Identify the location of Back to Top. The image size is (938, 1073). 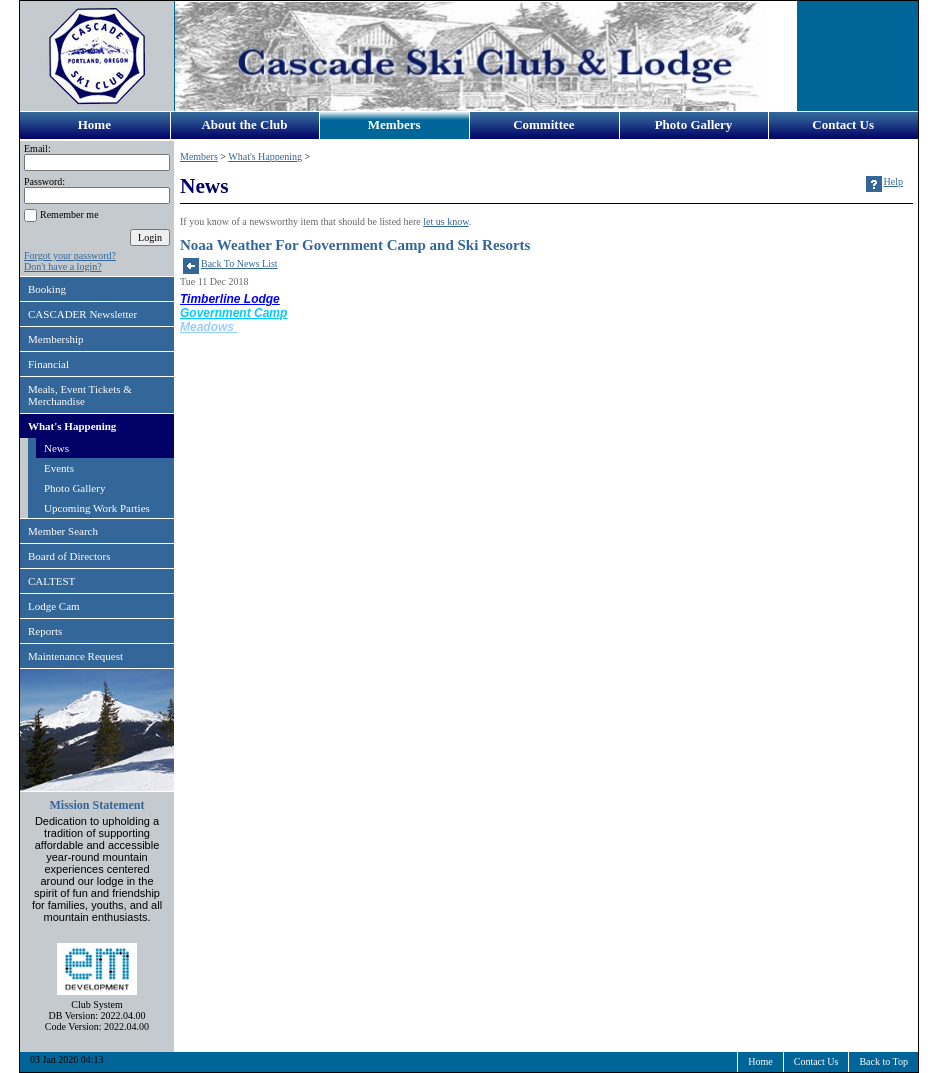
(883, 1061).